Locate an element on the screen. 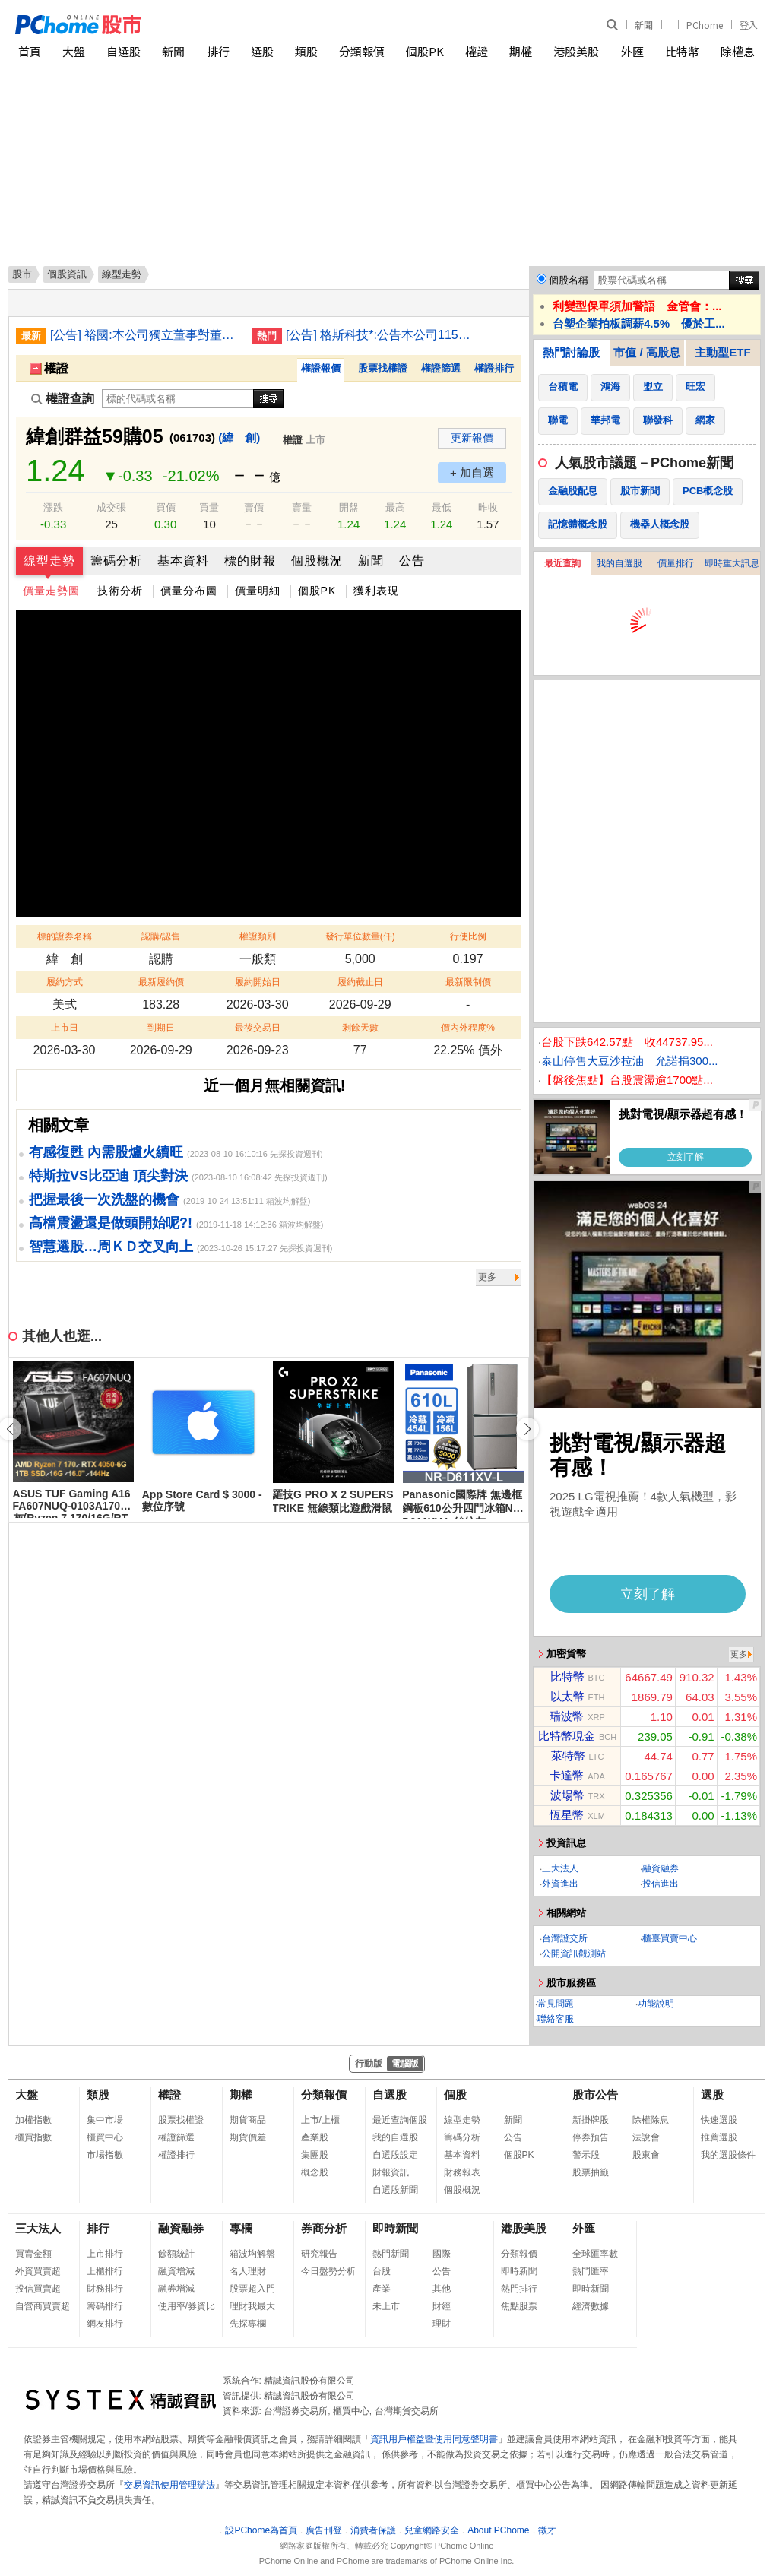 Image resolution: width=773 pixels, height=2576 pixels. 財務報表 is located at coordinates (462, 2172).